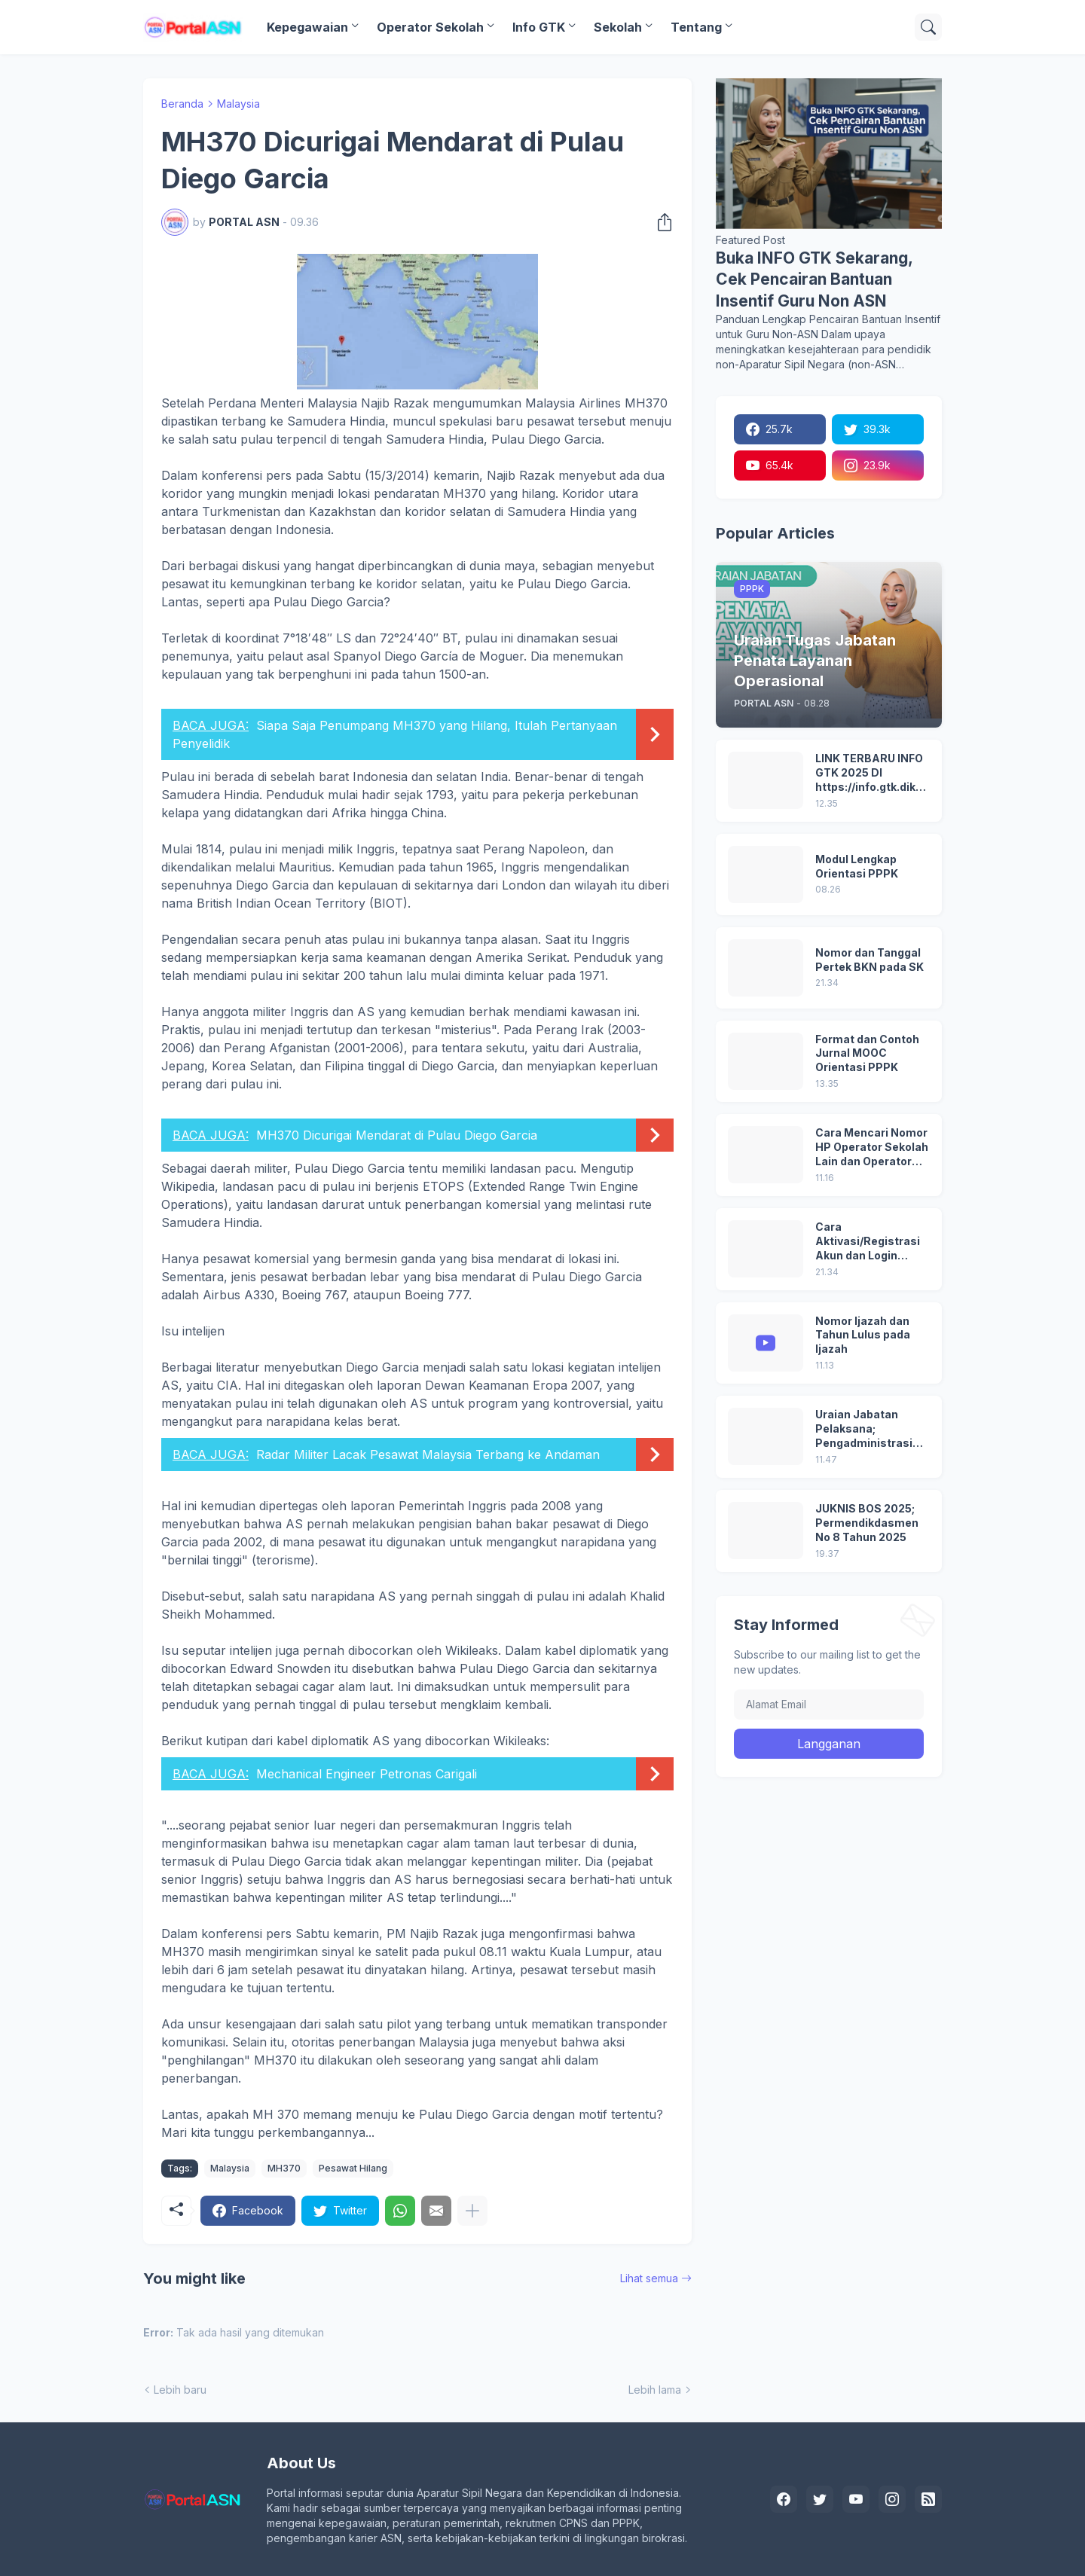  Describe the element at coordinates (430, 27) in the screenshot. I see `Operator Sekolah` at that location.